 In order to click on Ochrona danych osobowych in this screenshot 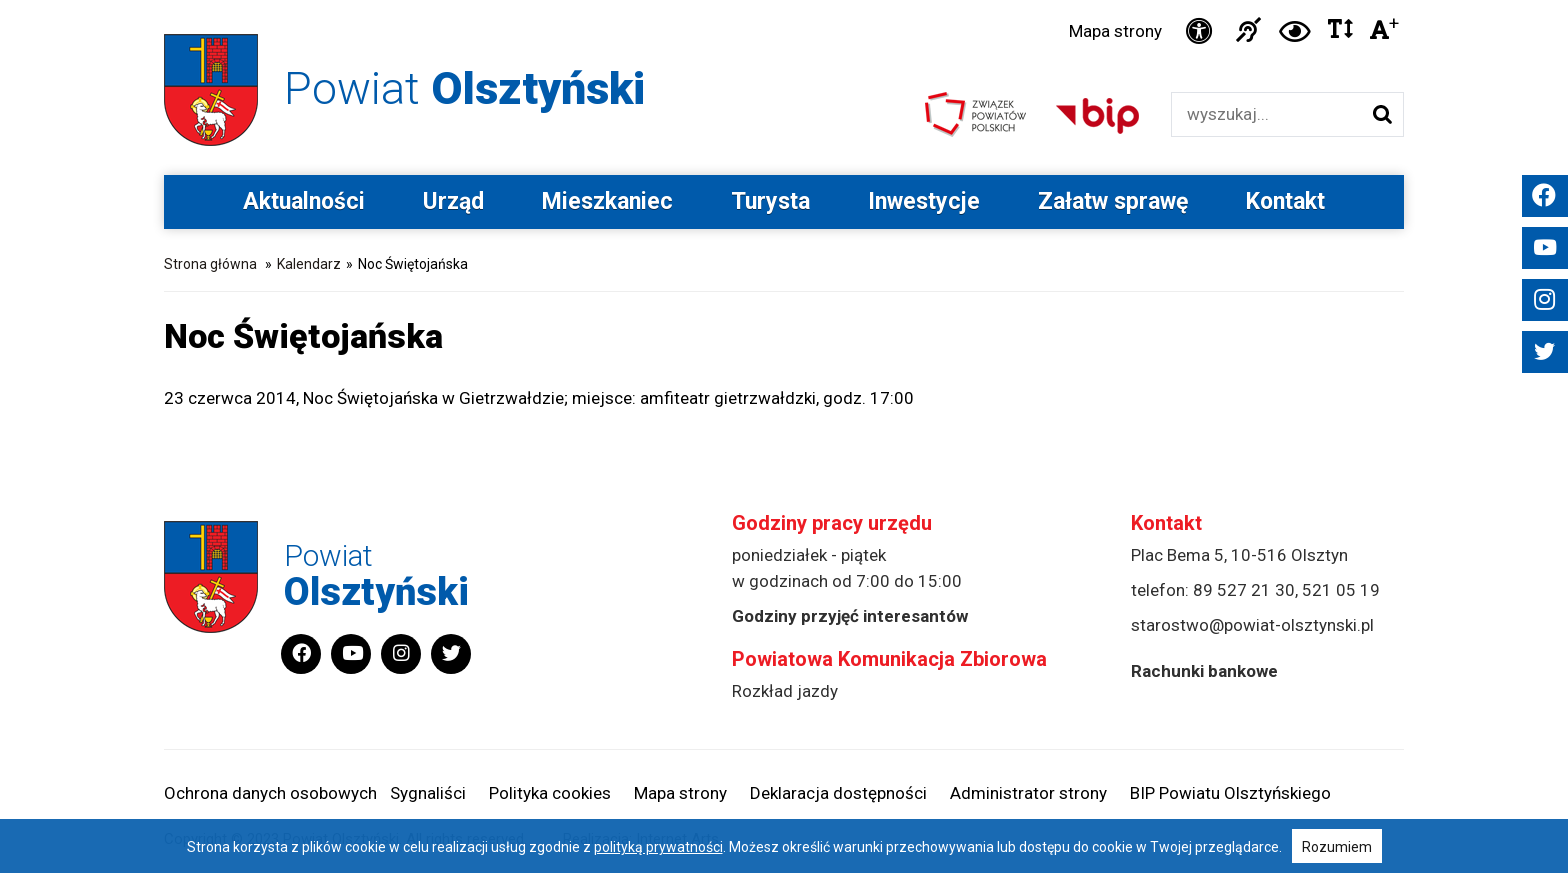, I will do `click(270, 793)`.